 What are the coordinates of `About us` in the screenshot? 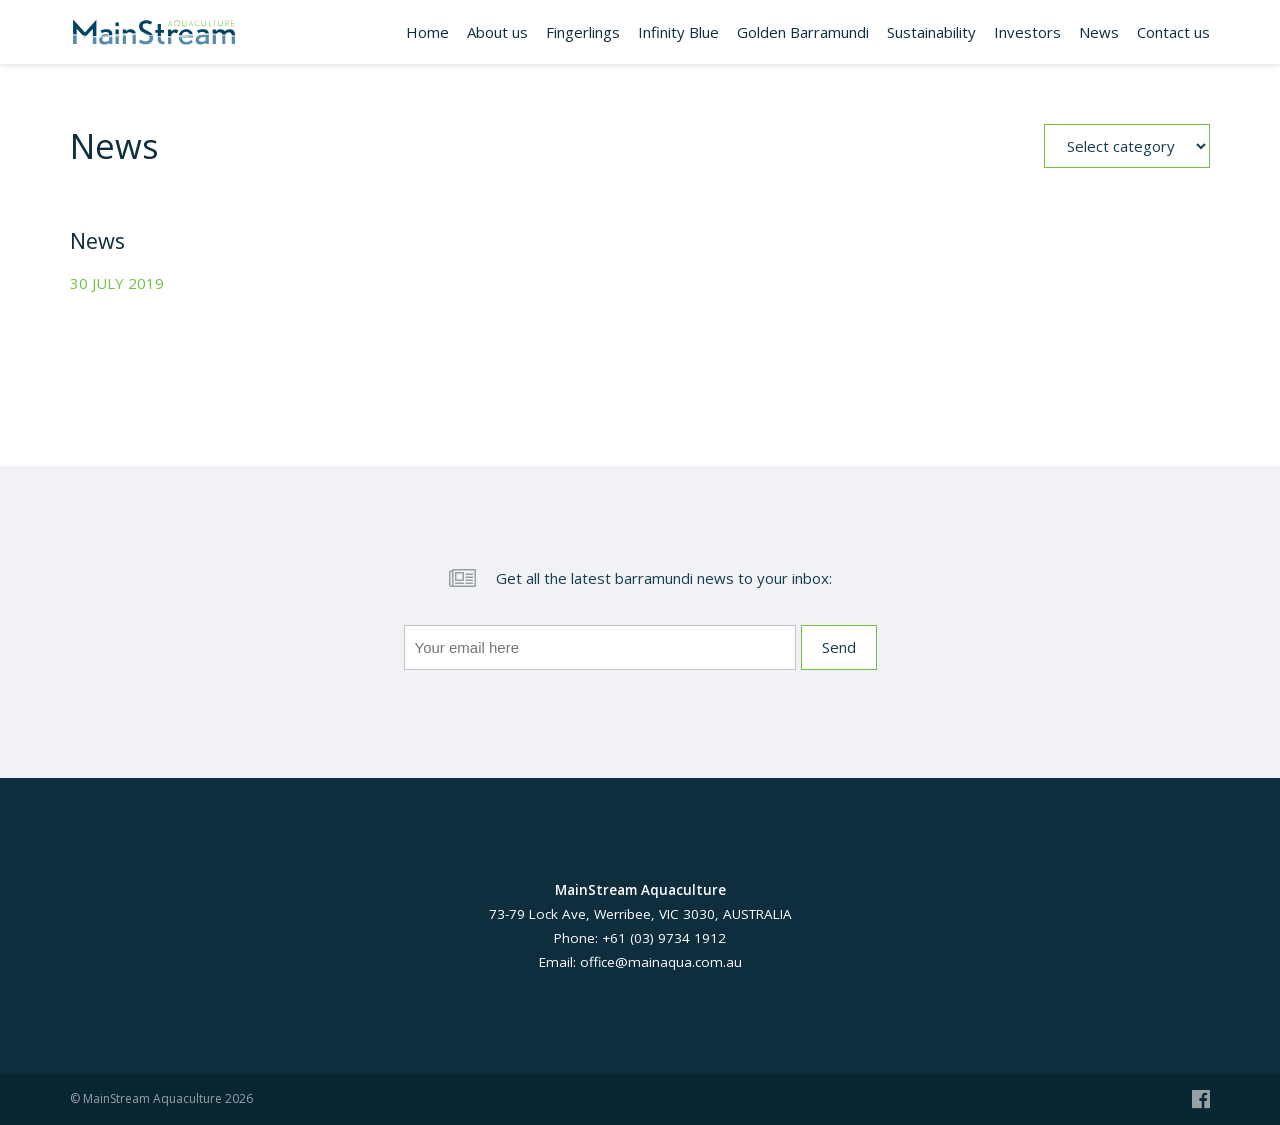 It's located at (497, 32).